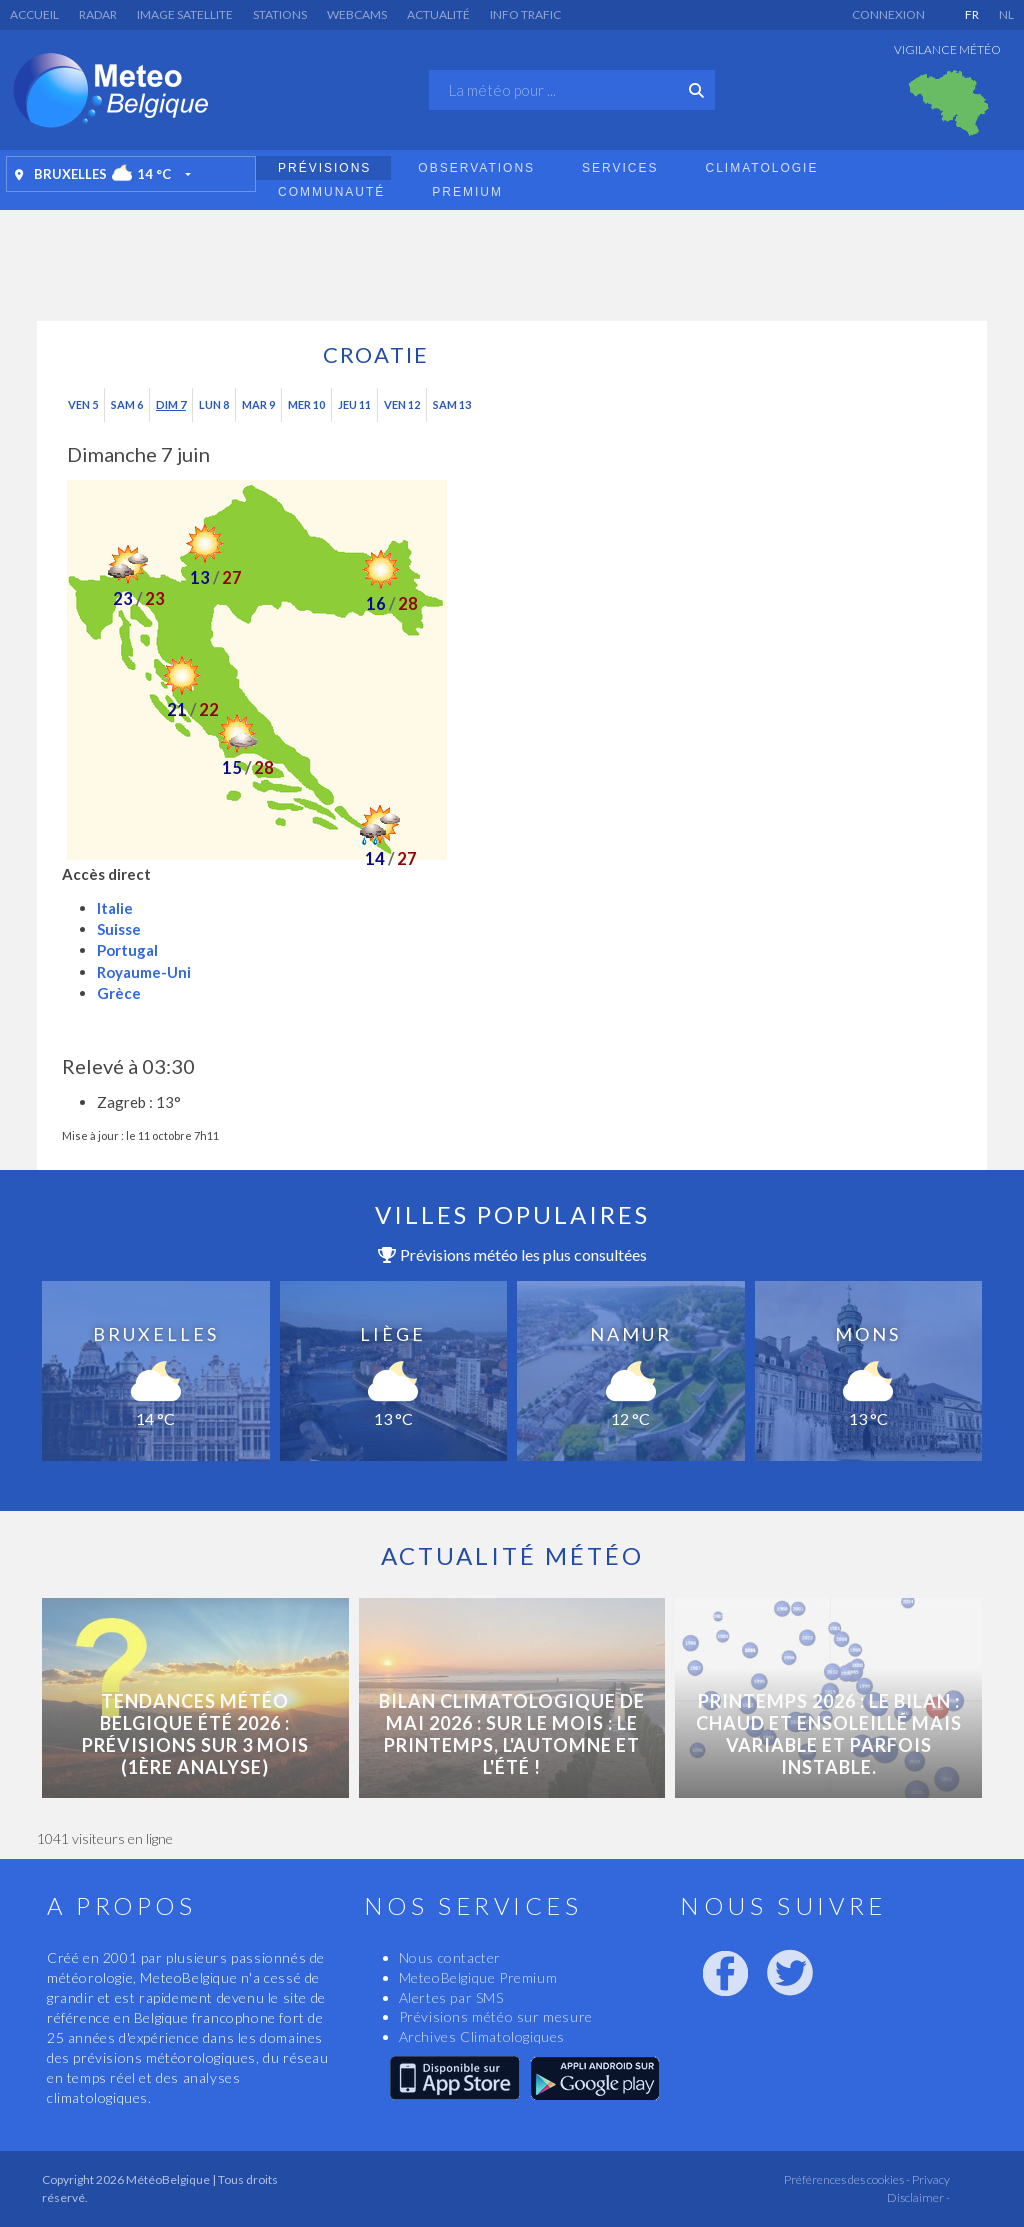 This screenshot has width=1024, height=2227. I want to click on Jeu 11, so click(354, 404).